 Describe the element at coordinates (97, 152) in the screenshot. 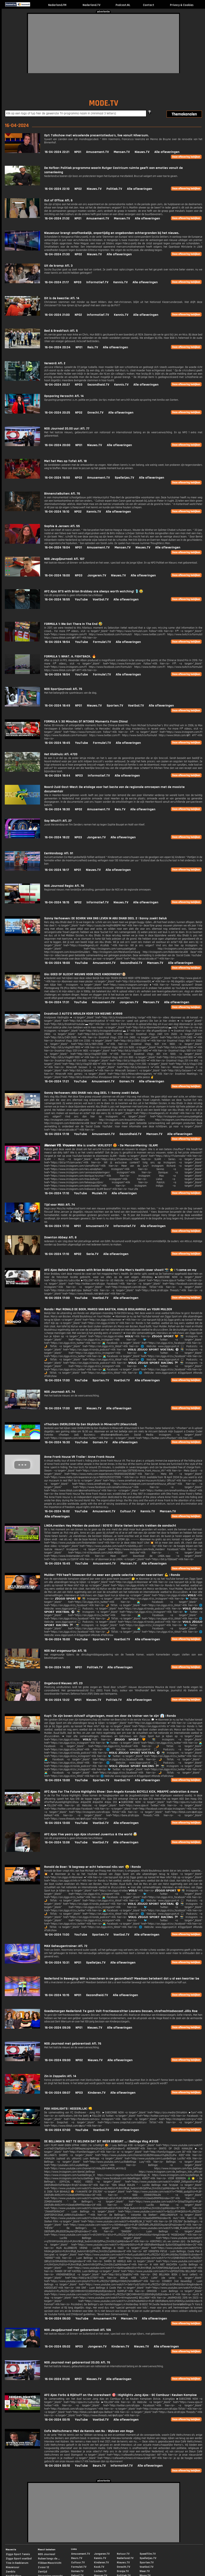

I see `Amusement.TV` at that location.